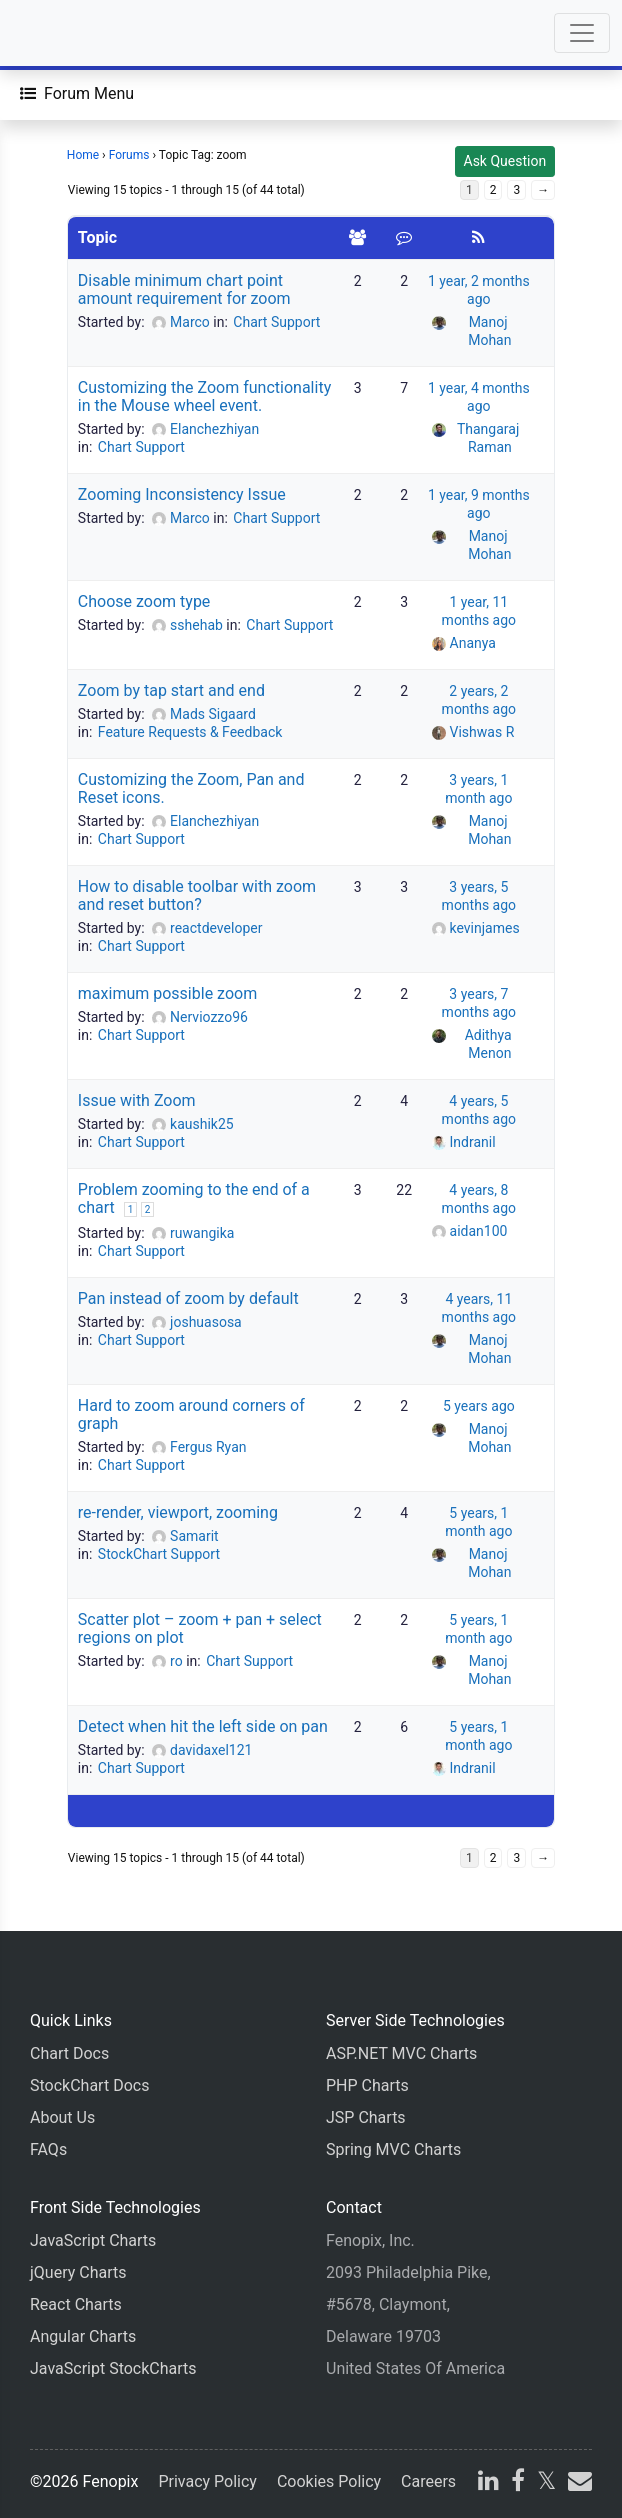 Image resolution: width=622 pixels, height=2518 pixels. Describe the element at coordinates (48, 2149) in the screenshot. I see `FAQs` at that location.